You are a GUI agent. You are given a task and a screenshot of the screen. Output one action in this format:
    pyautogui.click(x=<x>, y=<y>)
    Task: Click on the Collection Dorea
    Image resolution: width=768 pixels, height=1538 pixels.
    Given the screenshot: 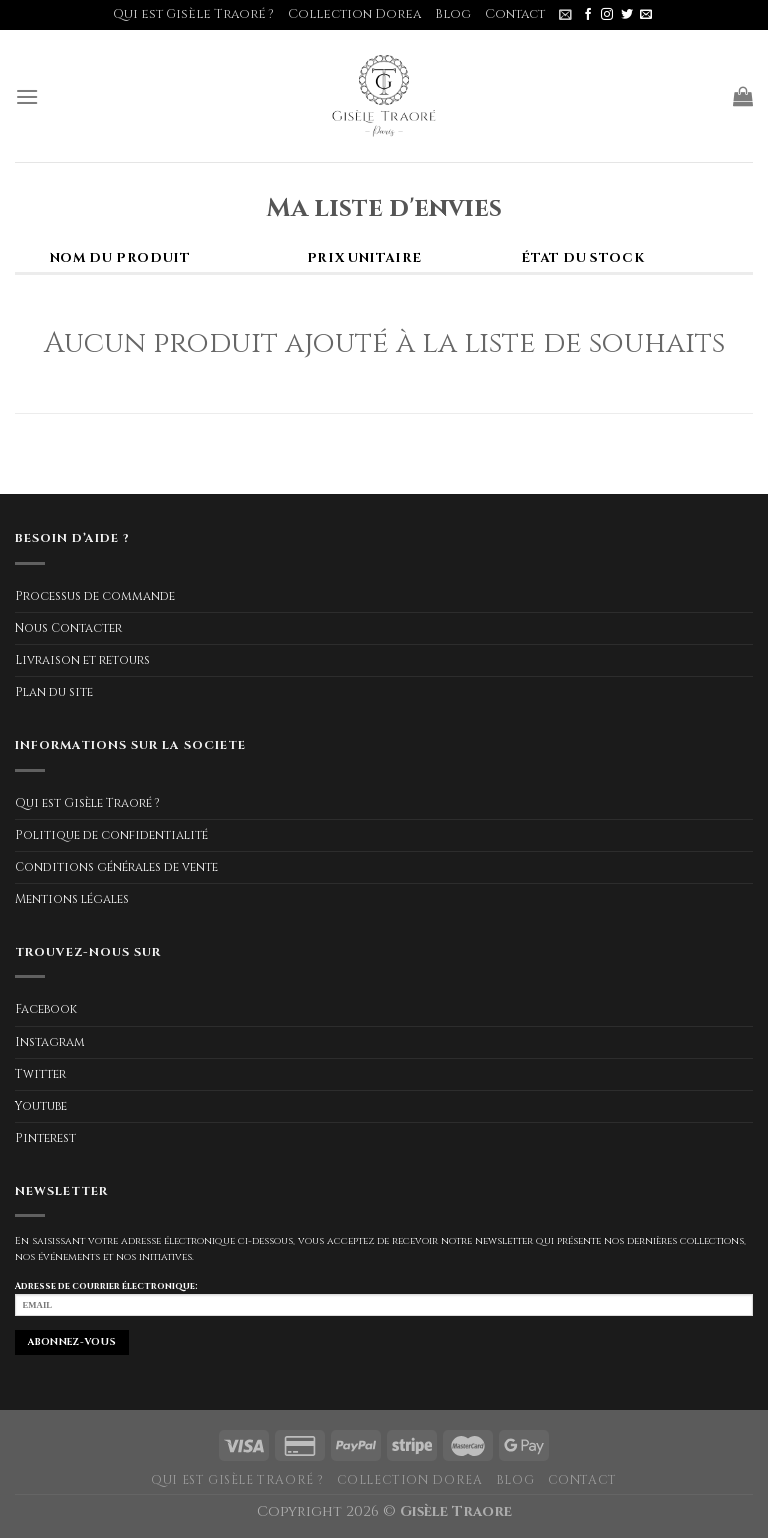 What is the action you would take?
    pyautogui.click(x=354, y=14)
    